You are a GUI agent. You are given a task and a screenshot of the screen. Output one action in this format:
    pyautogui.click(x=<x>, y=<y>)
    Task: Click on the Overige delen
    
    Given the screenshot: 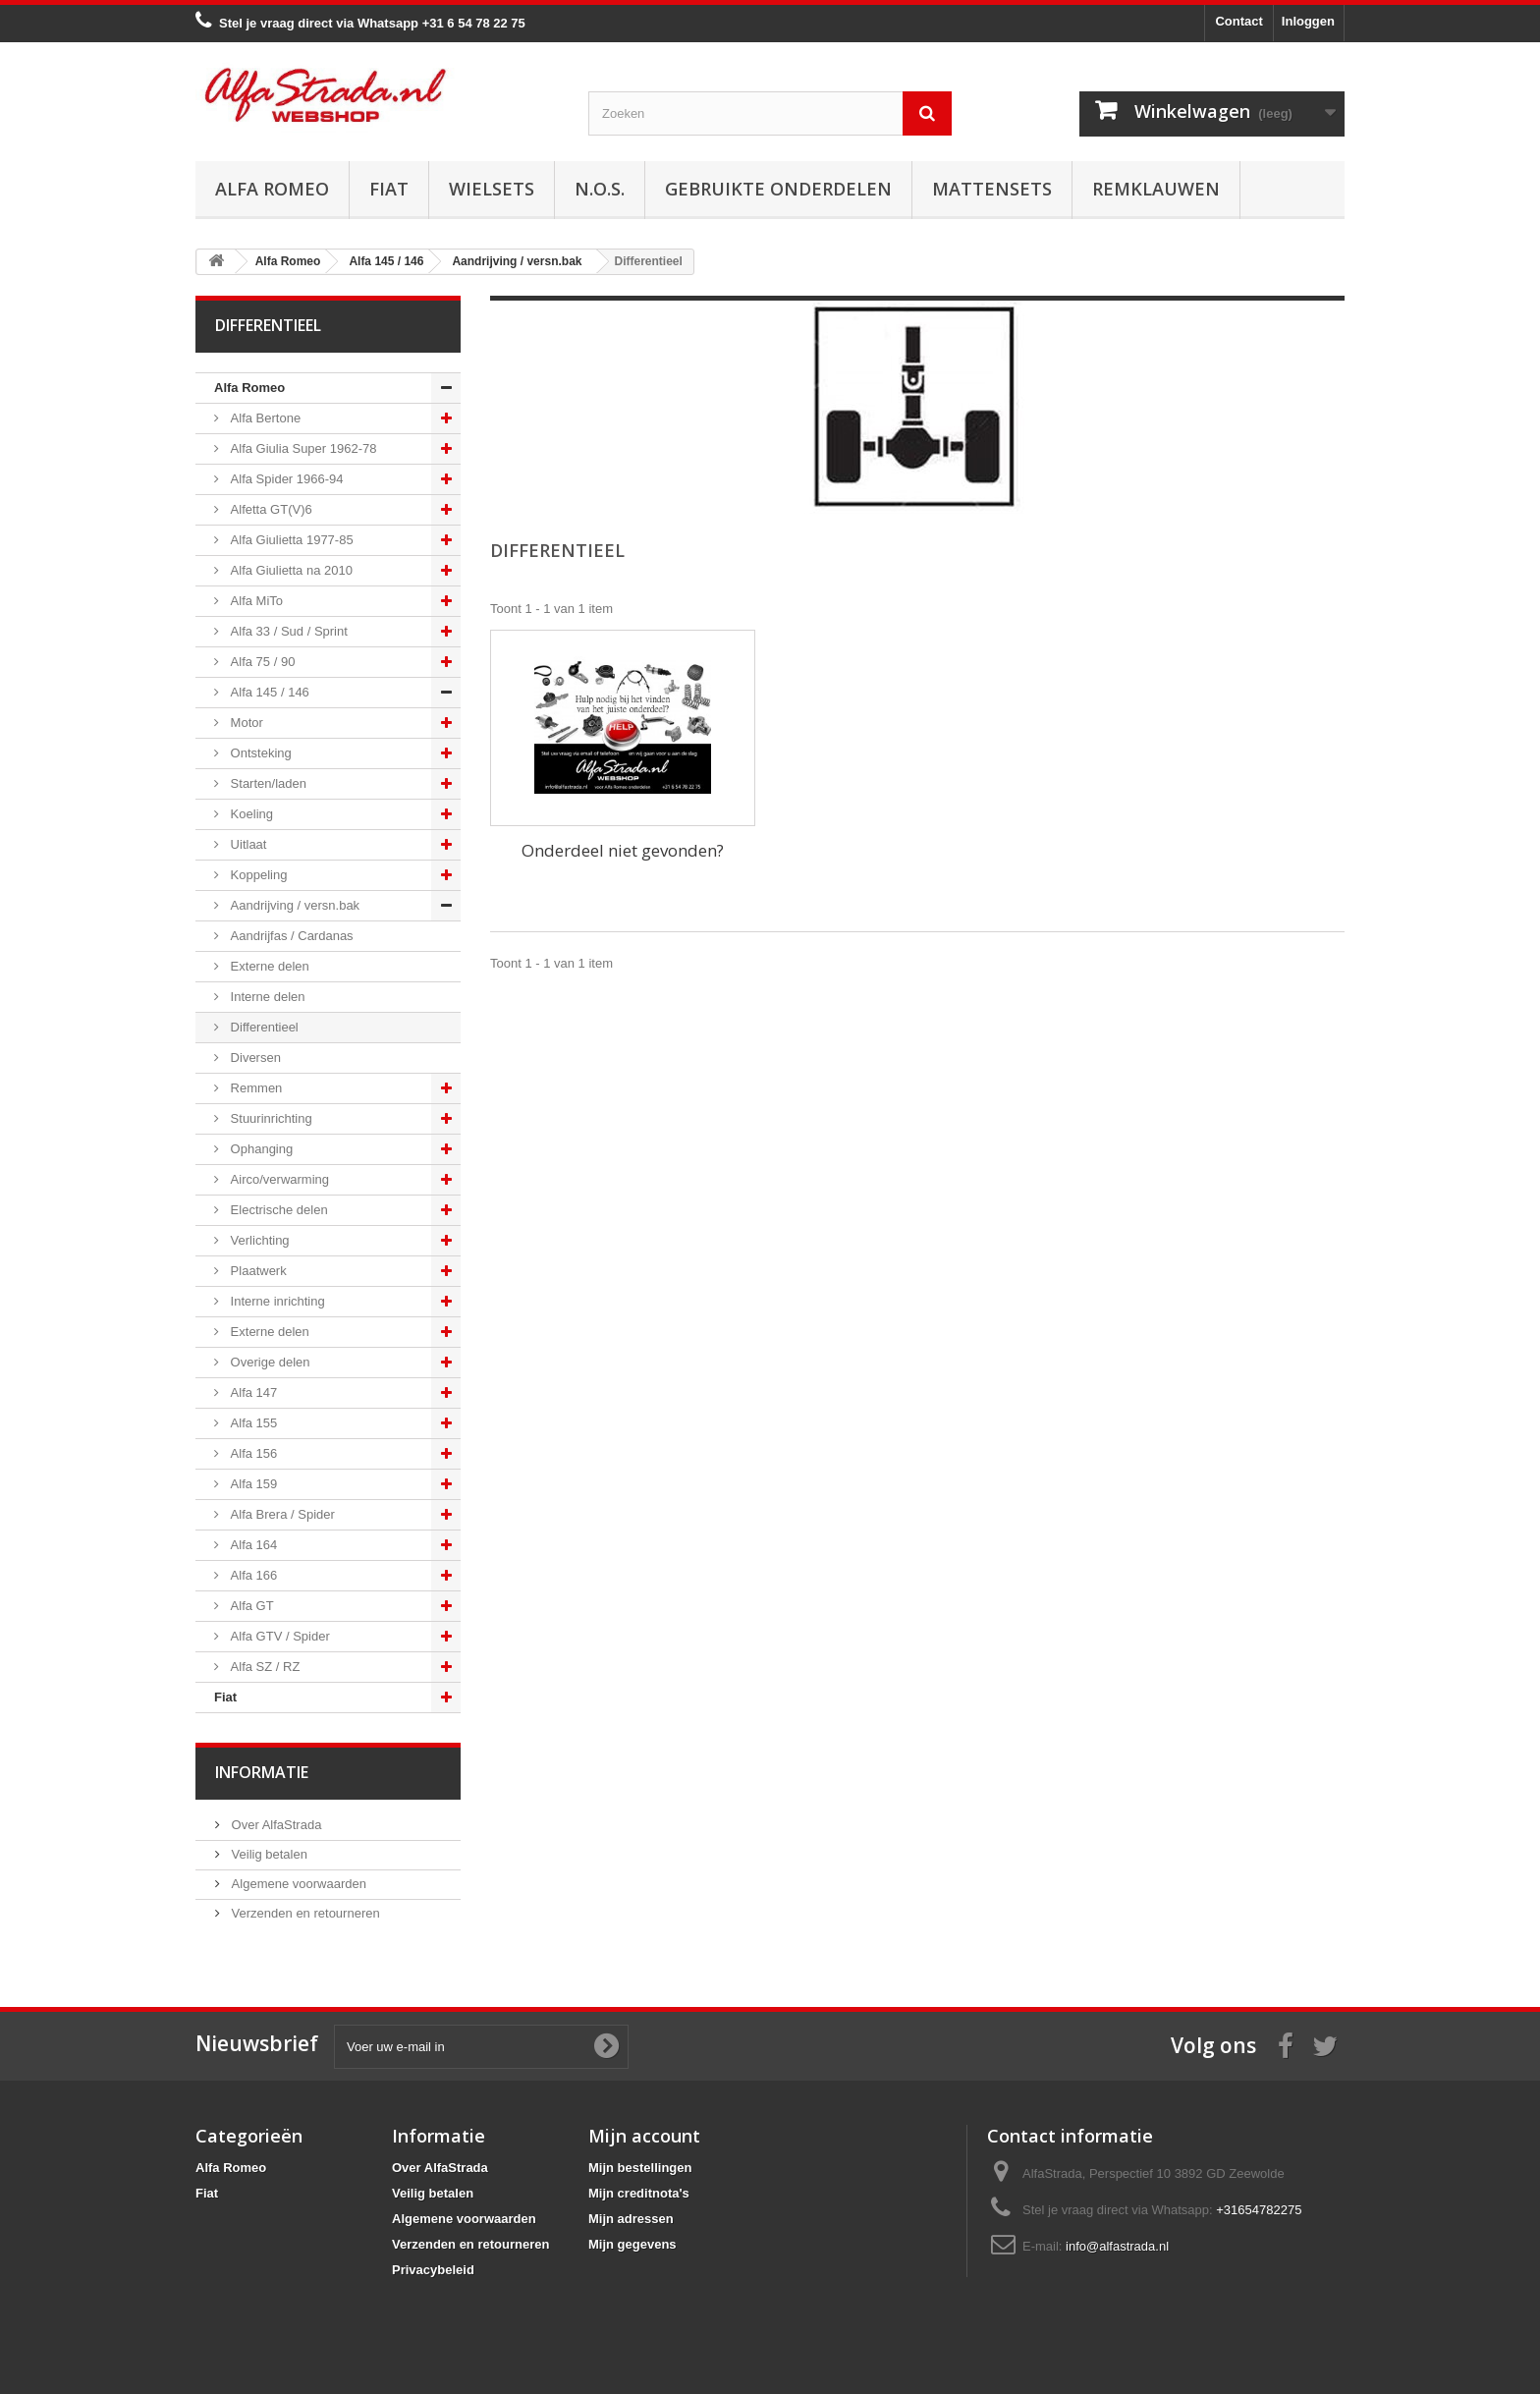 What is the action you would take?
    pyautogui.click(x=268, y=1362)
    